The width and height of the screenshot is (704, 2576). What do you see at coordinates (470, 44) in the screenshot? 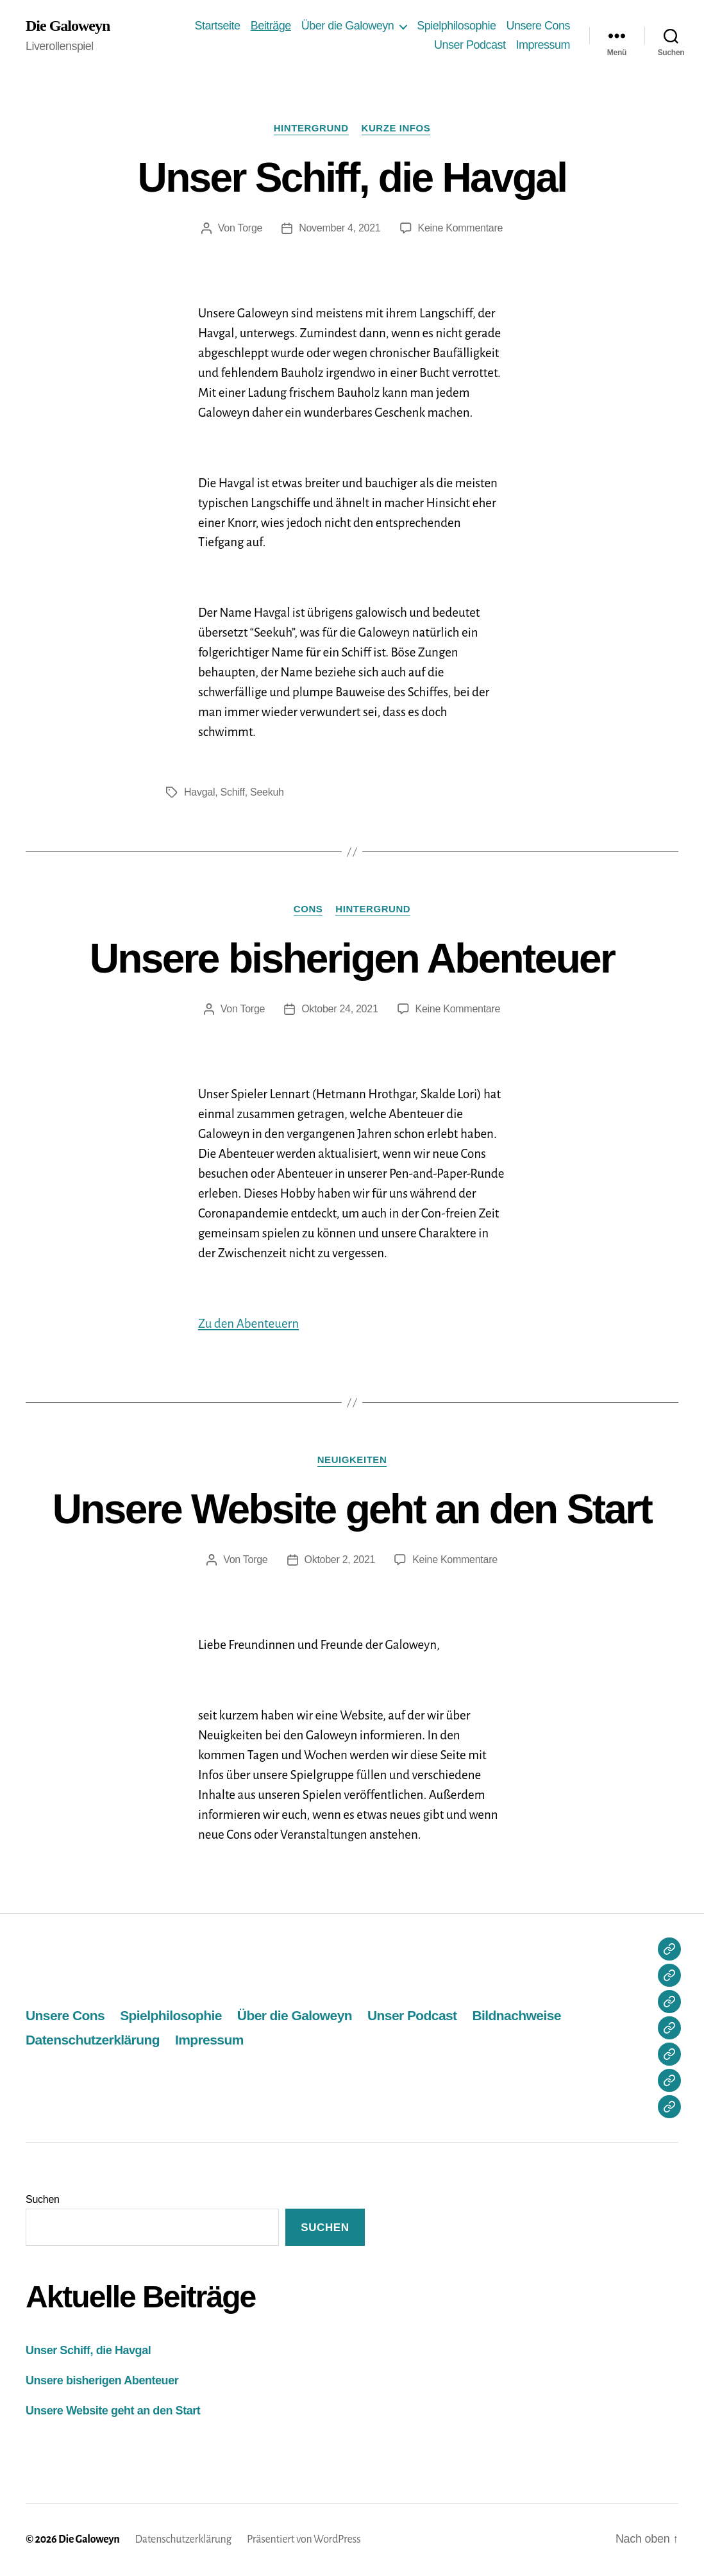
I see `Unser Podcast` at bounding box center [470, 44].